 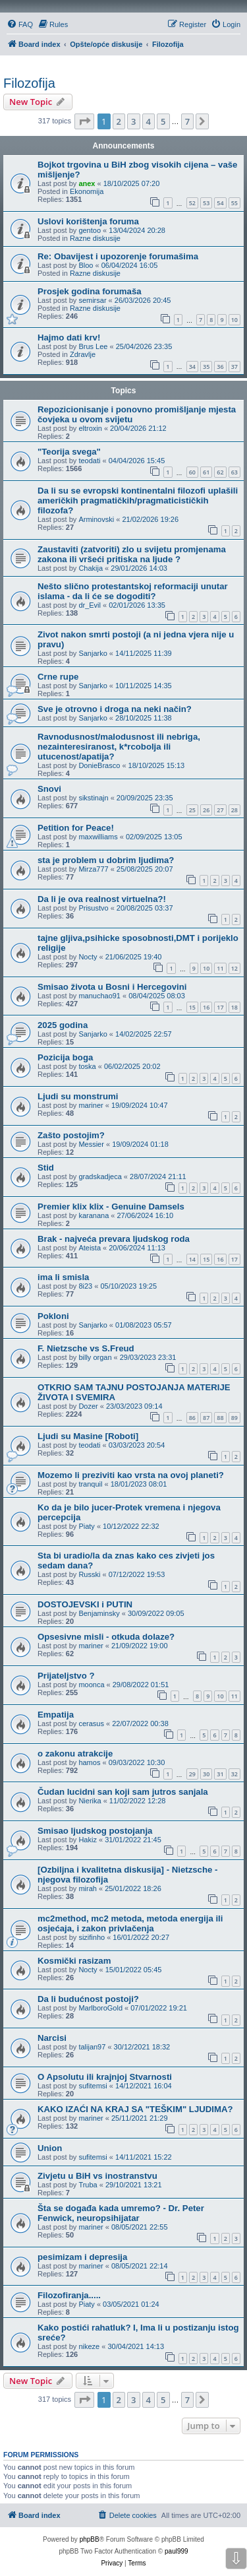 What do you see at coordinates (115, 709) in the screenshot?
I see `Sve je otrovno i droga na neki način?` at bounding box center [115, 709].